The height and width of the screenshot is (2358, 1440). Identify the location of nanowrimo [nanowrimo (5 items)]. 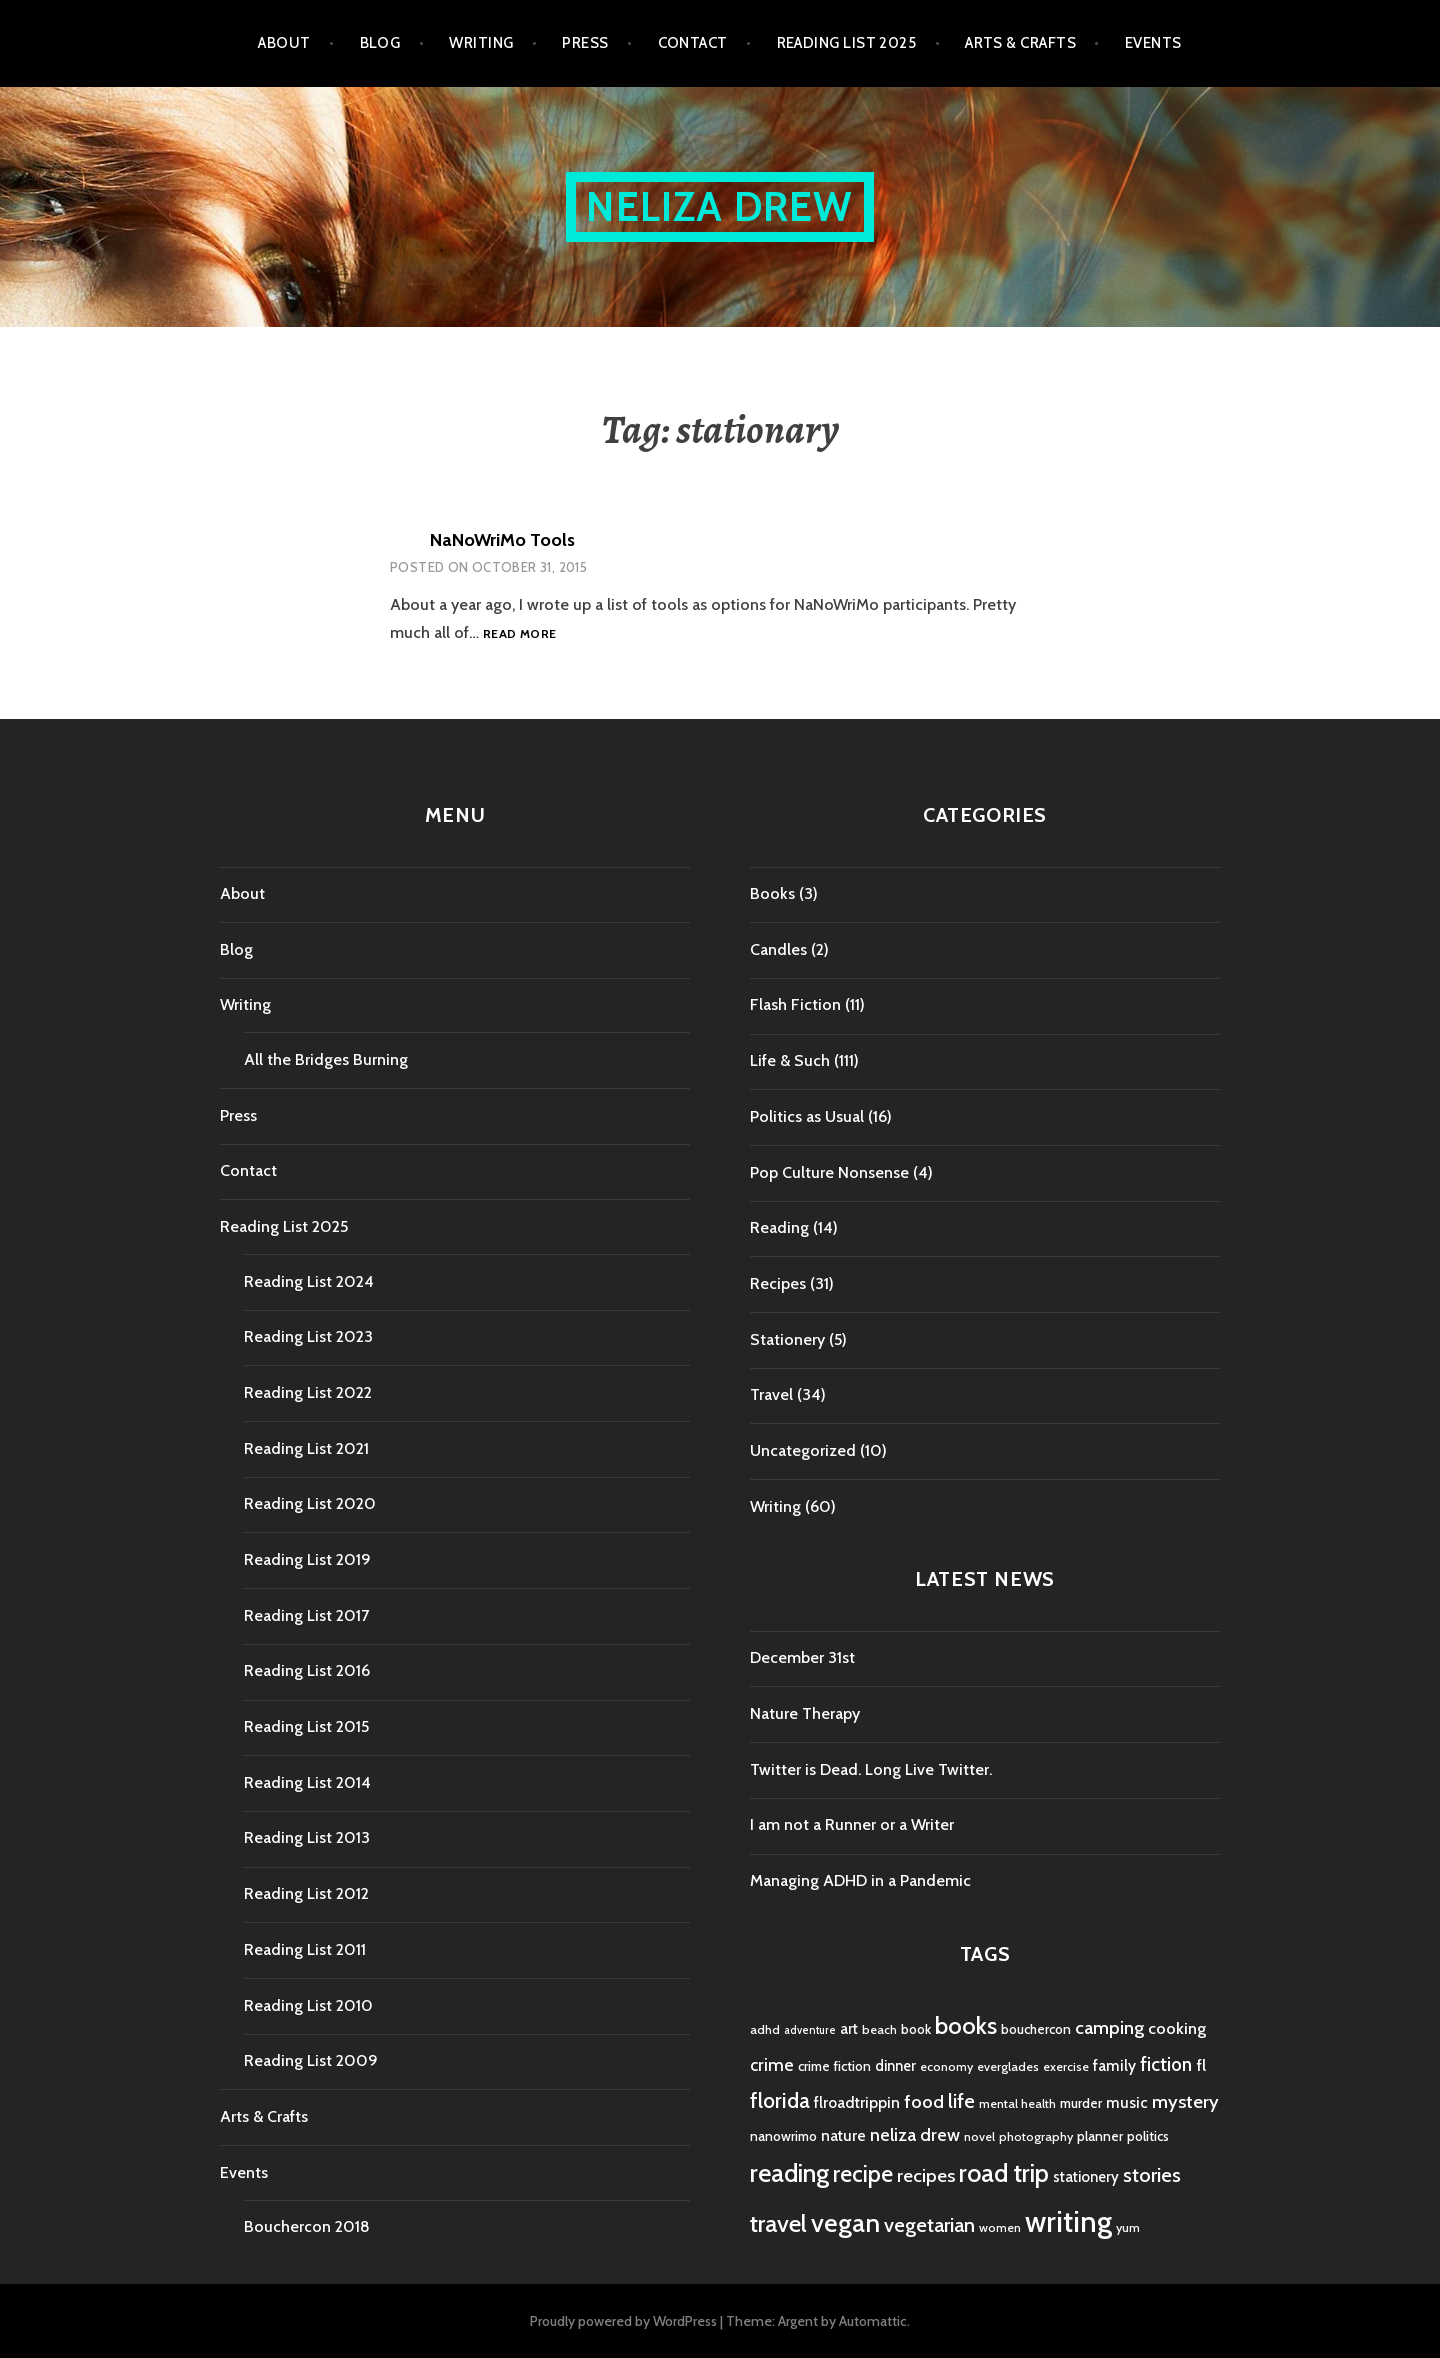
(783, 2136).